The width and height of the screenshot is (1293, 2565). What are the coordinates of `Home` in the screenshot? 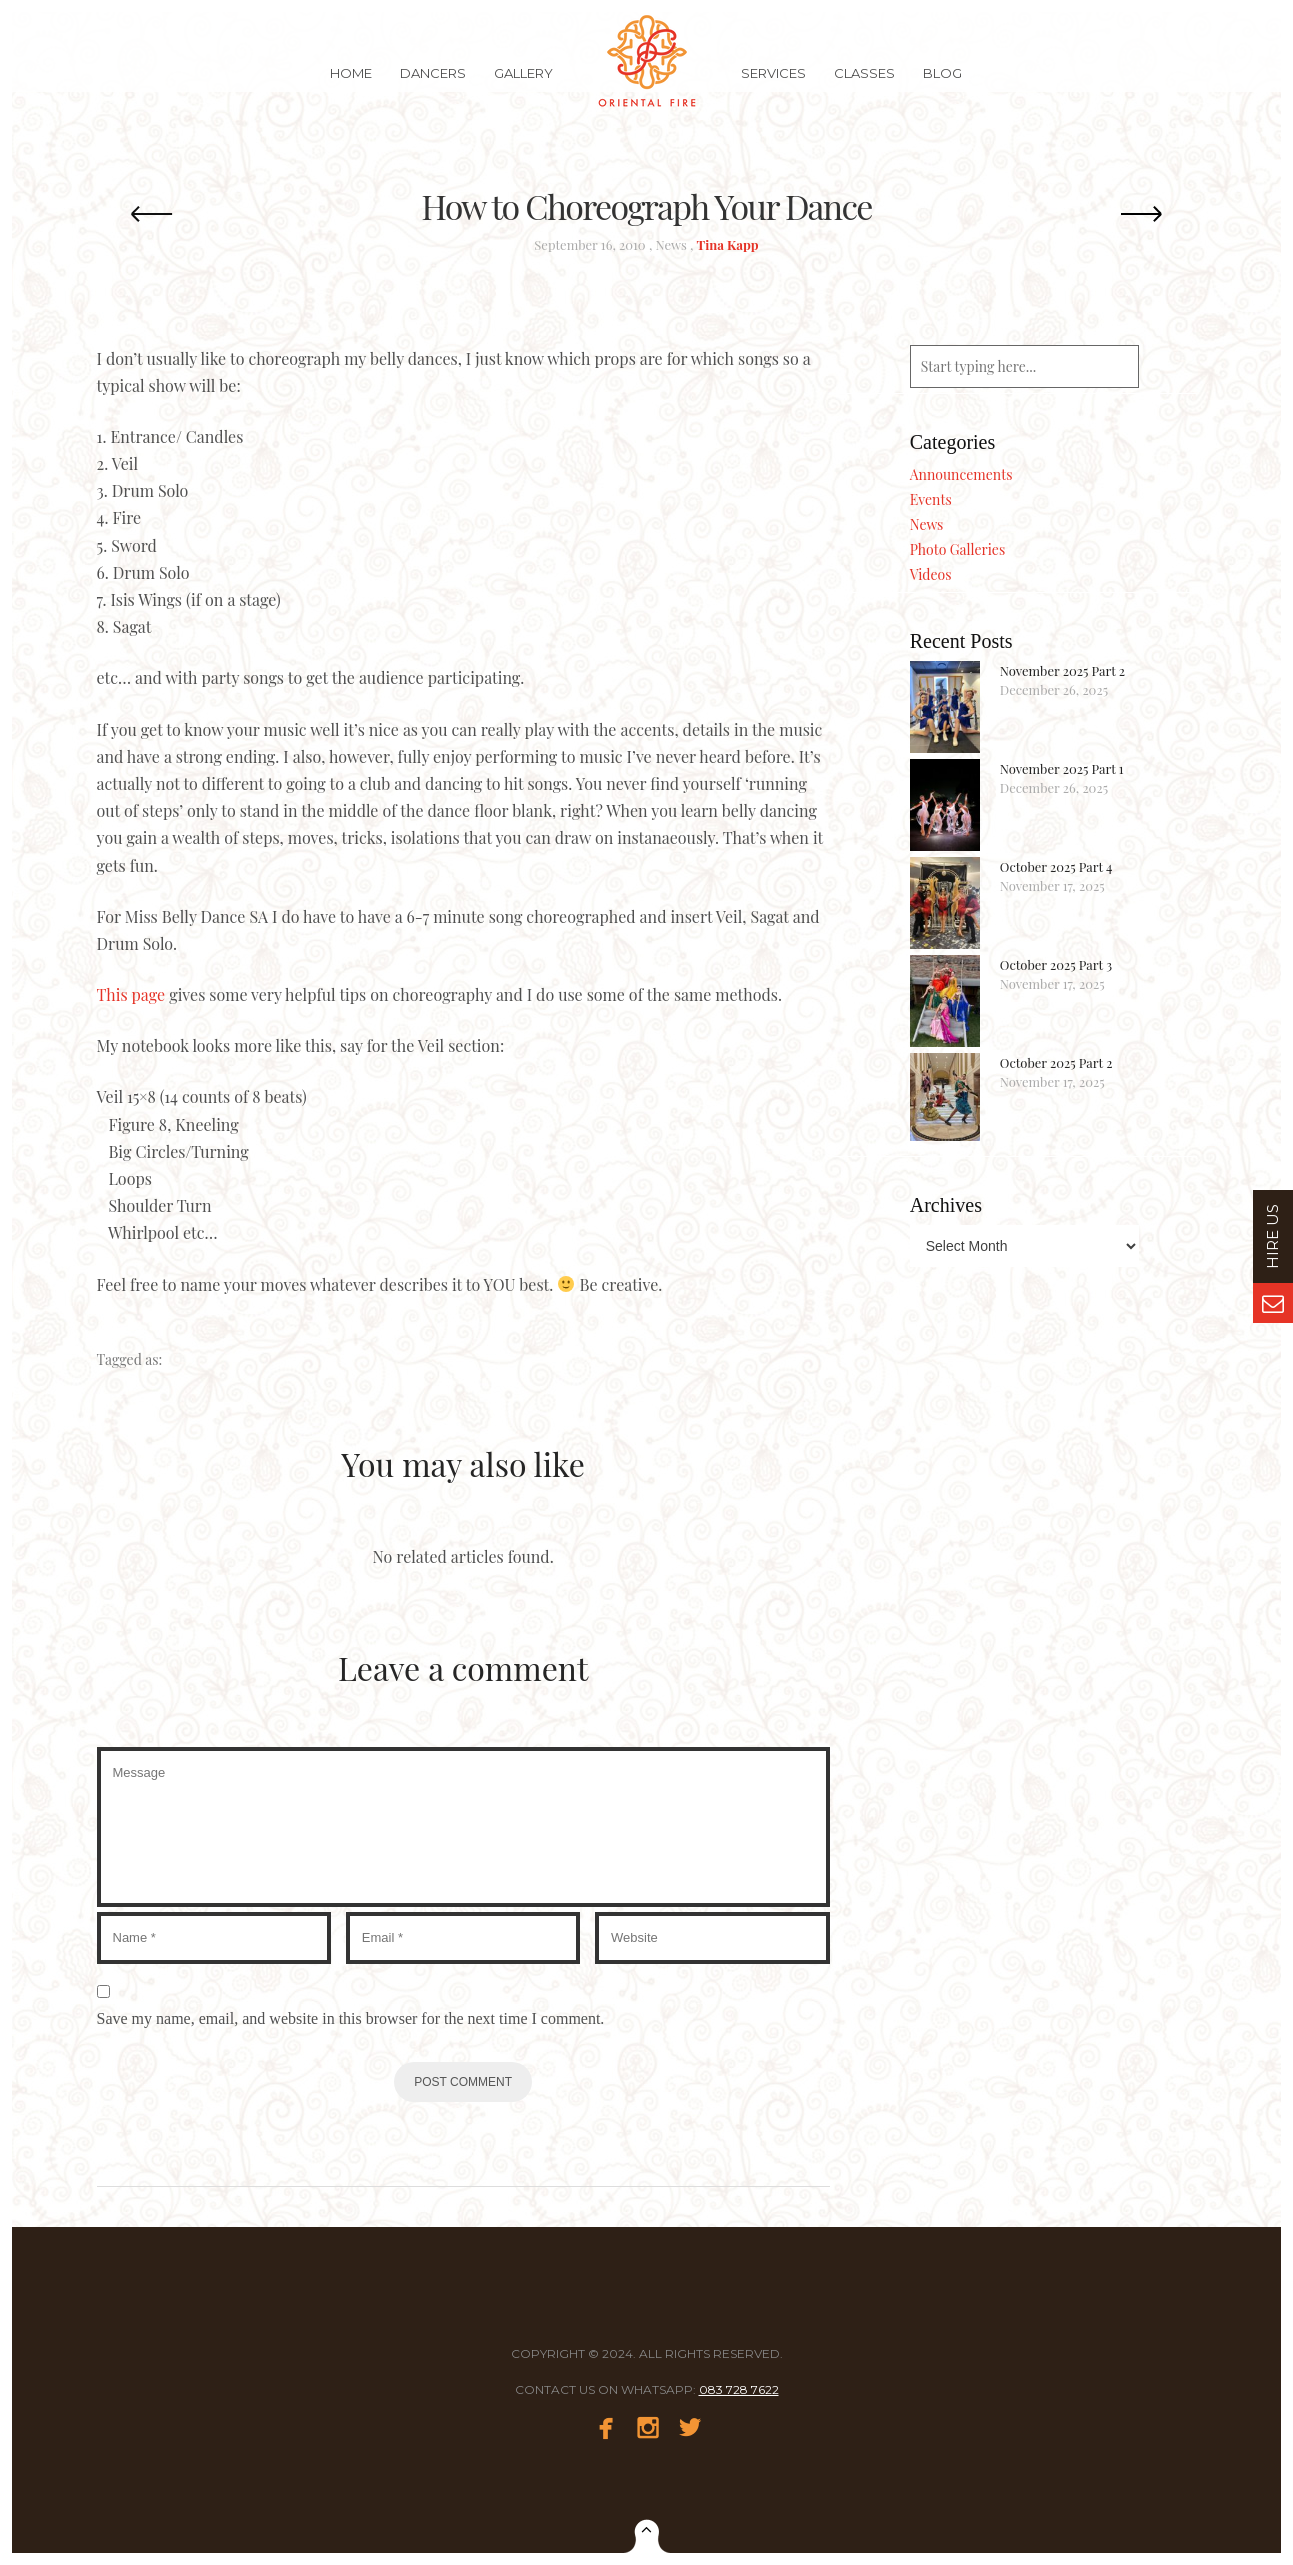 It's located at (351, 84).